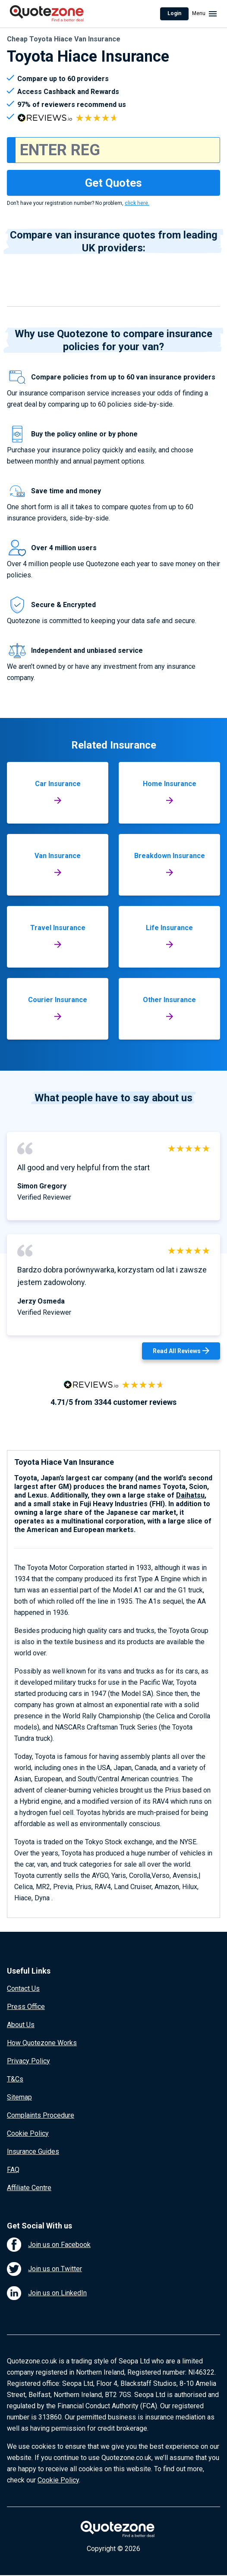  I want to click on Login, so click(174, 13).